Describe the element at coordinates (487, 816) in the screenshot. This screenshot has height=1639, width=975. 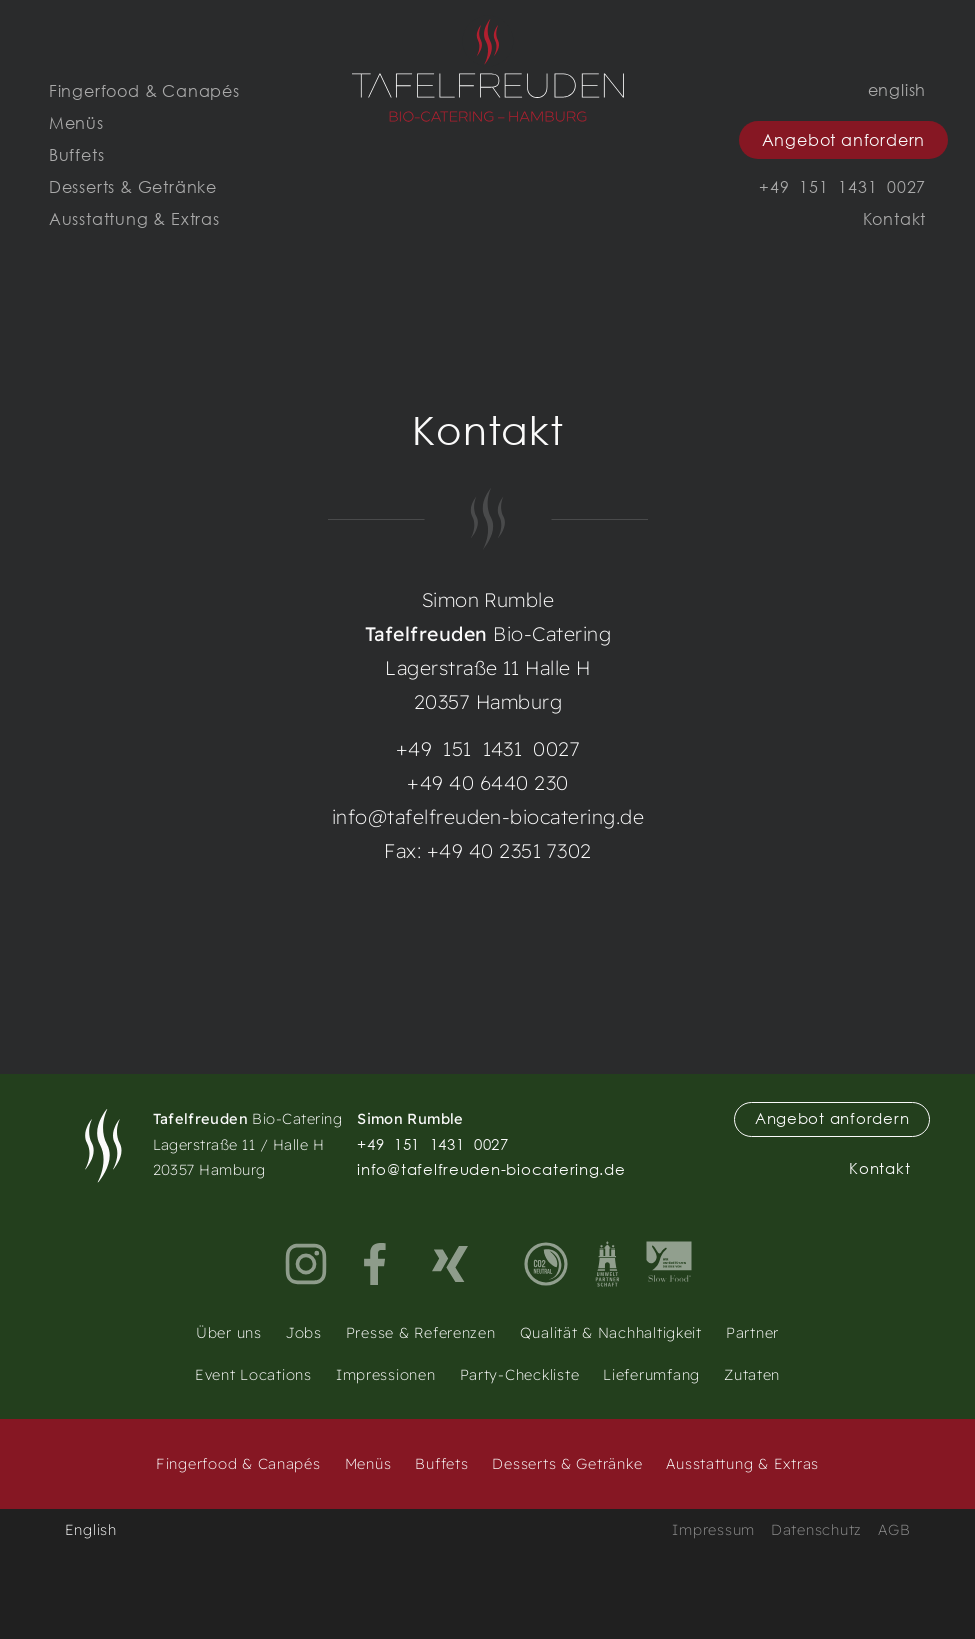
I see `info@tafelfreuden-biocatering.de` at that location.